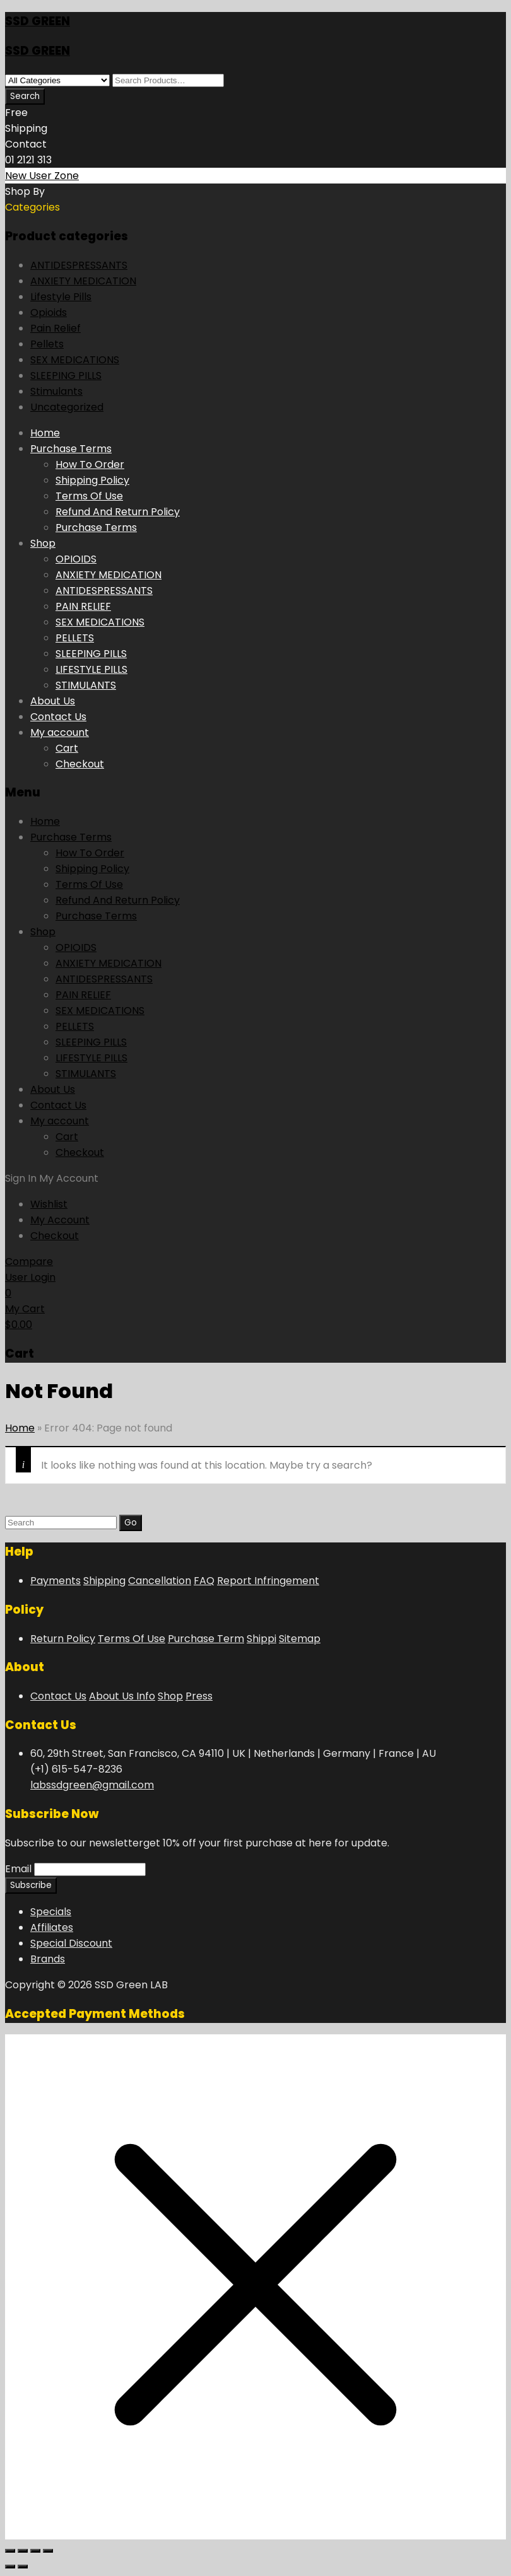 The image size is (511, 2576). Describe the element at coordinates (261, 1638) in the screenshot. I see `Shippi` at that location.